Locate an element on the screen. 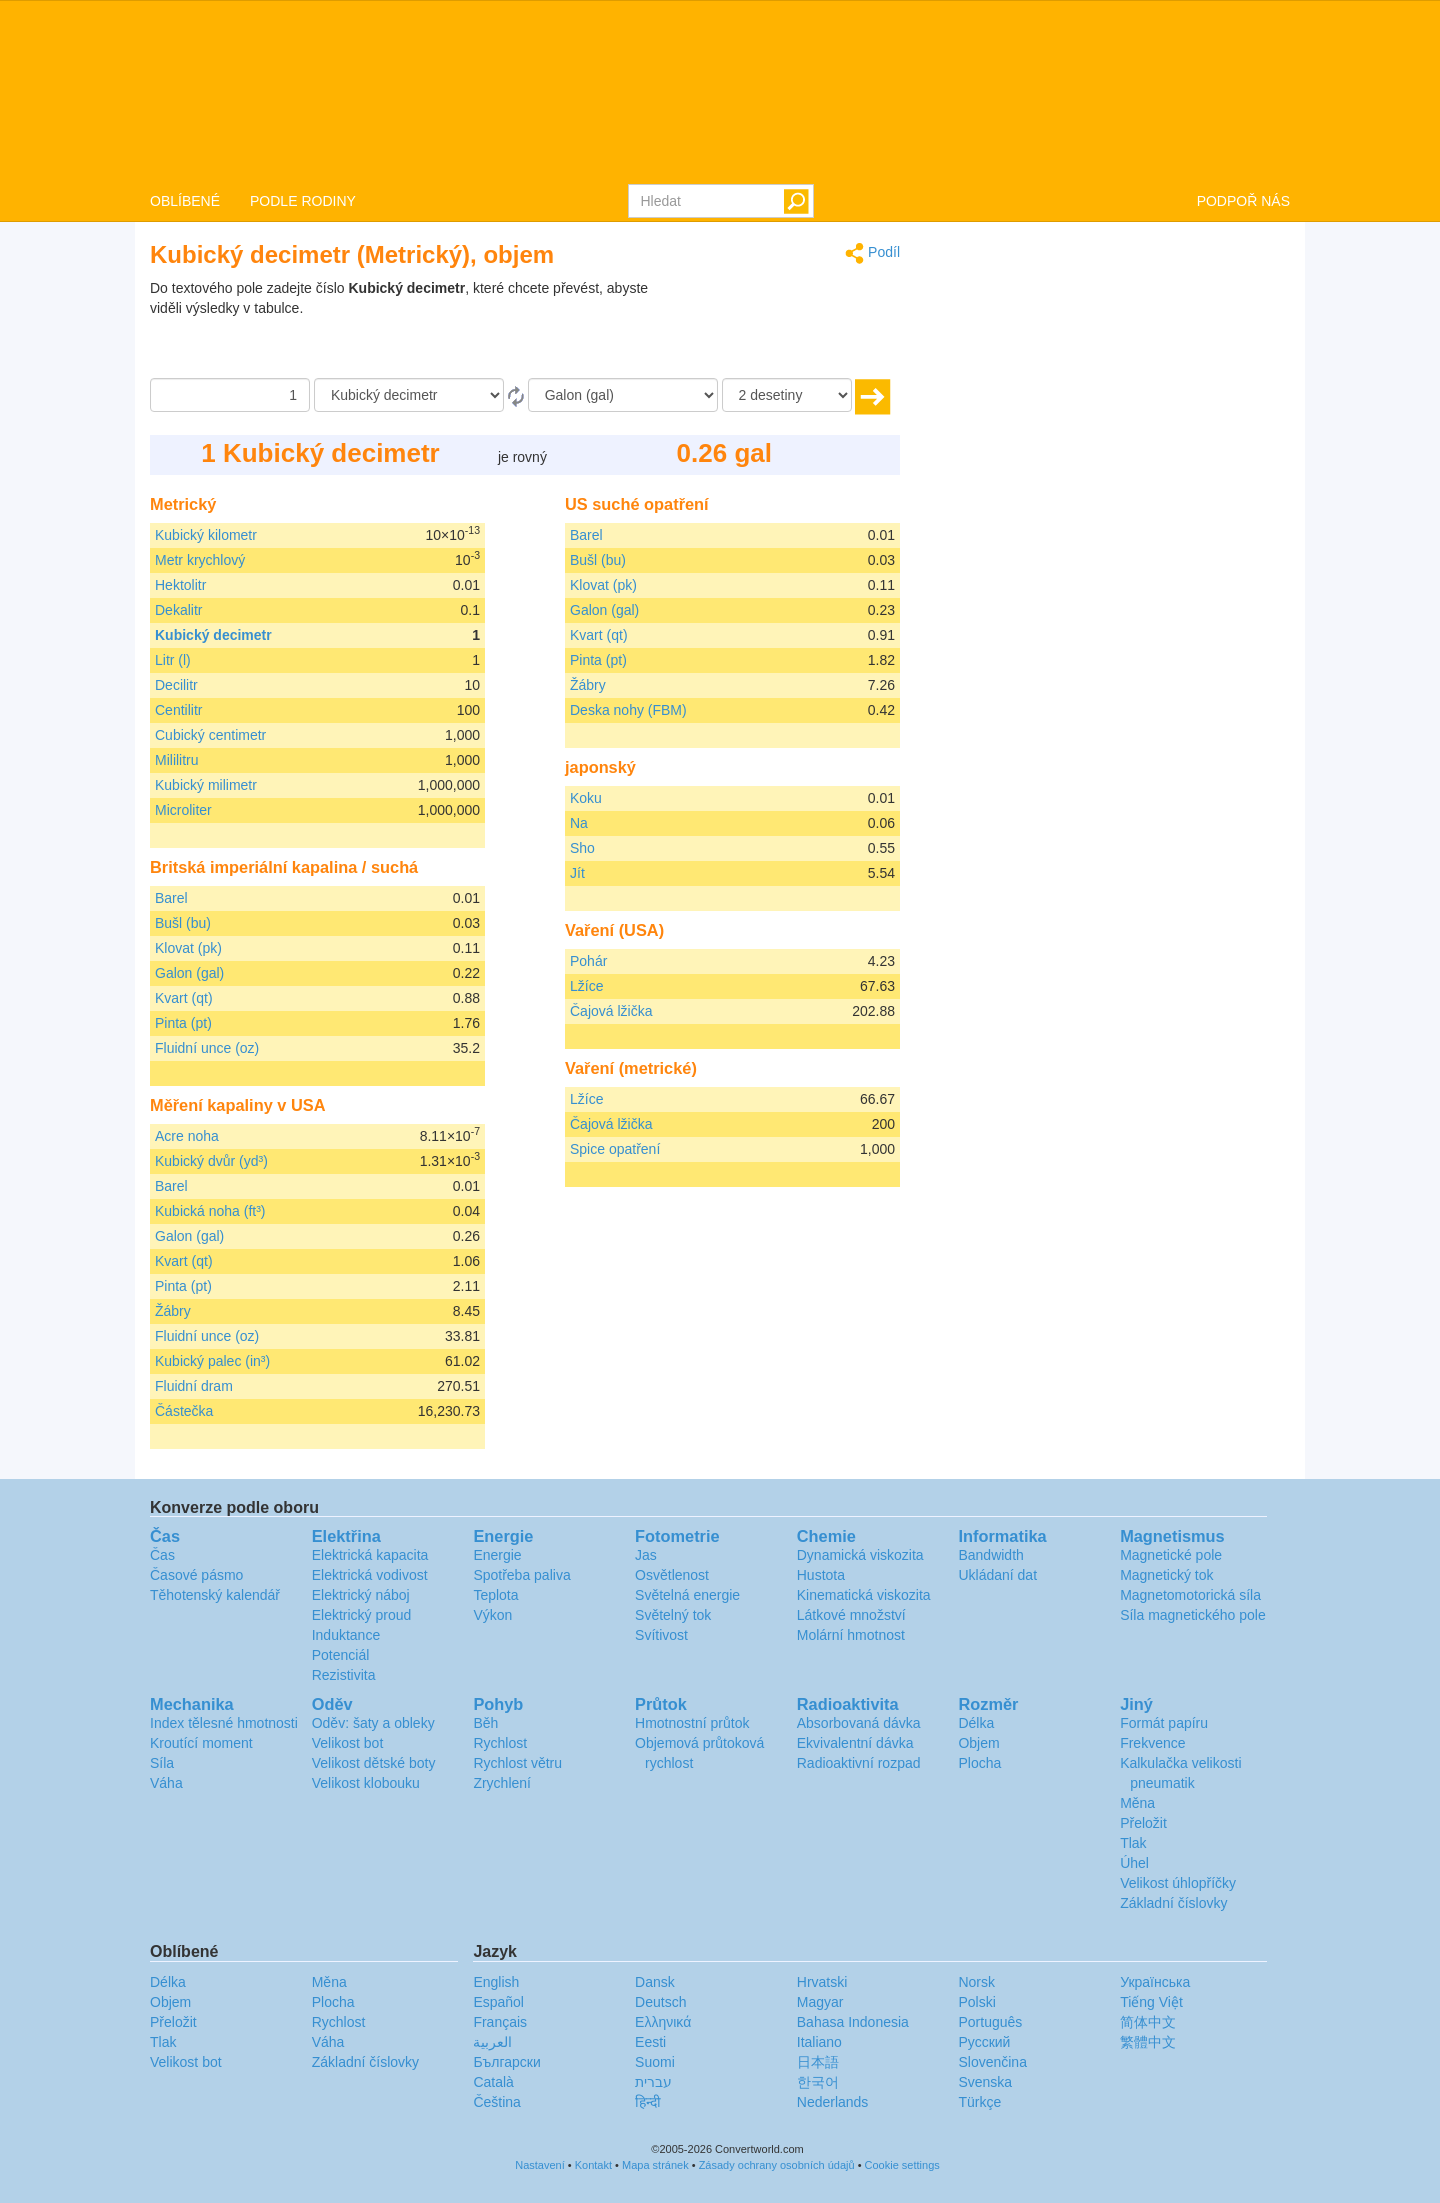  Cookie settings is located at coordinates (902, 2165).